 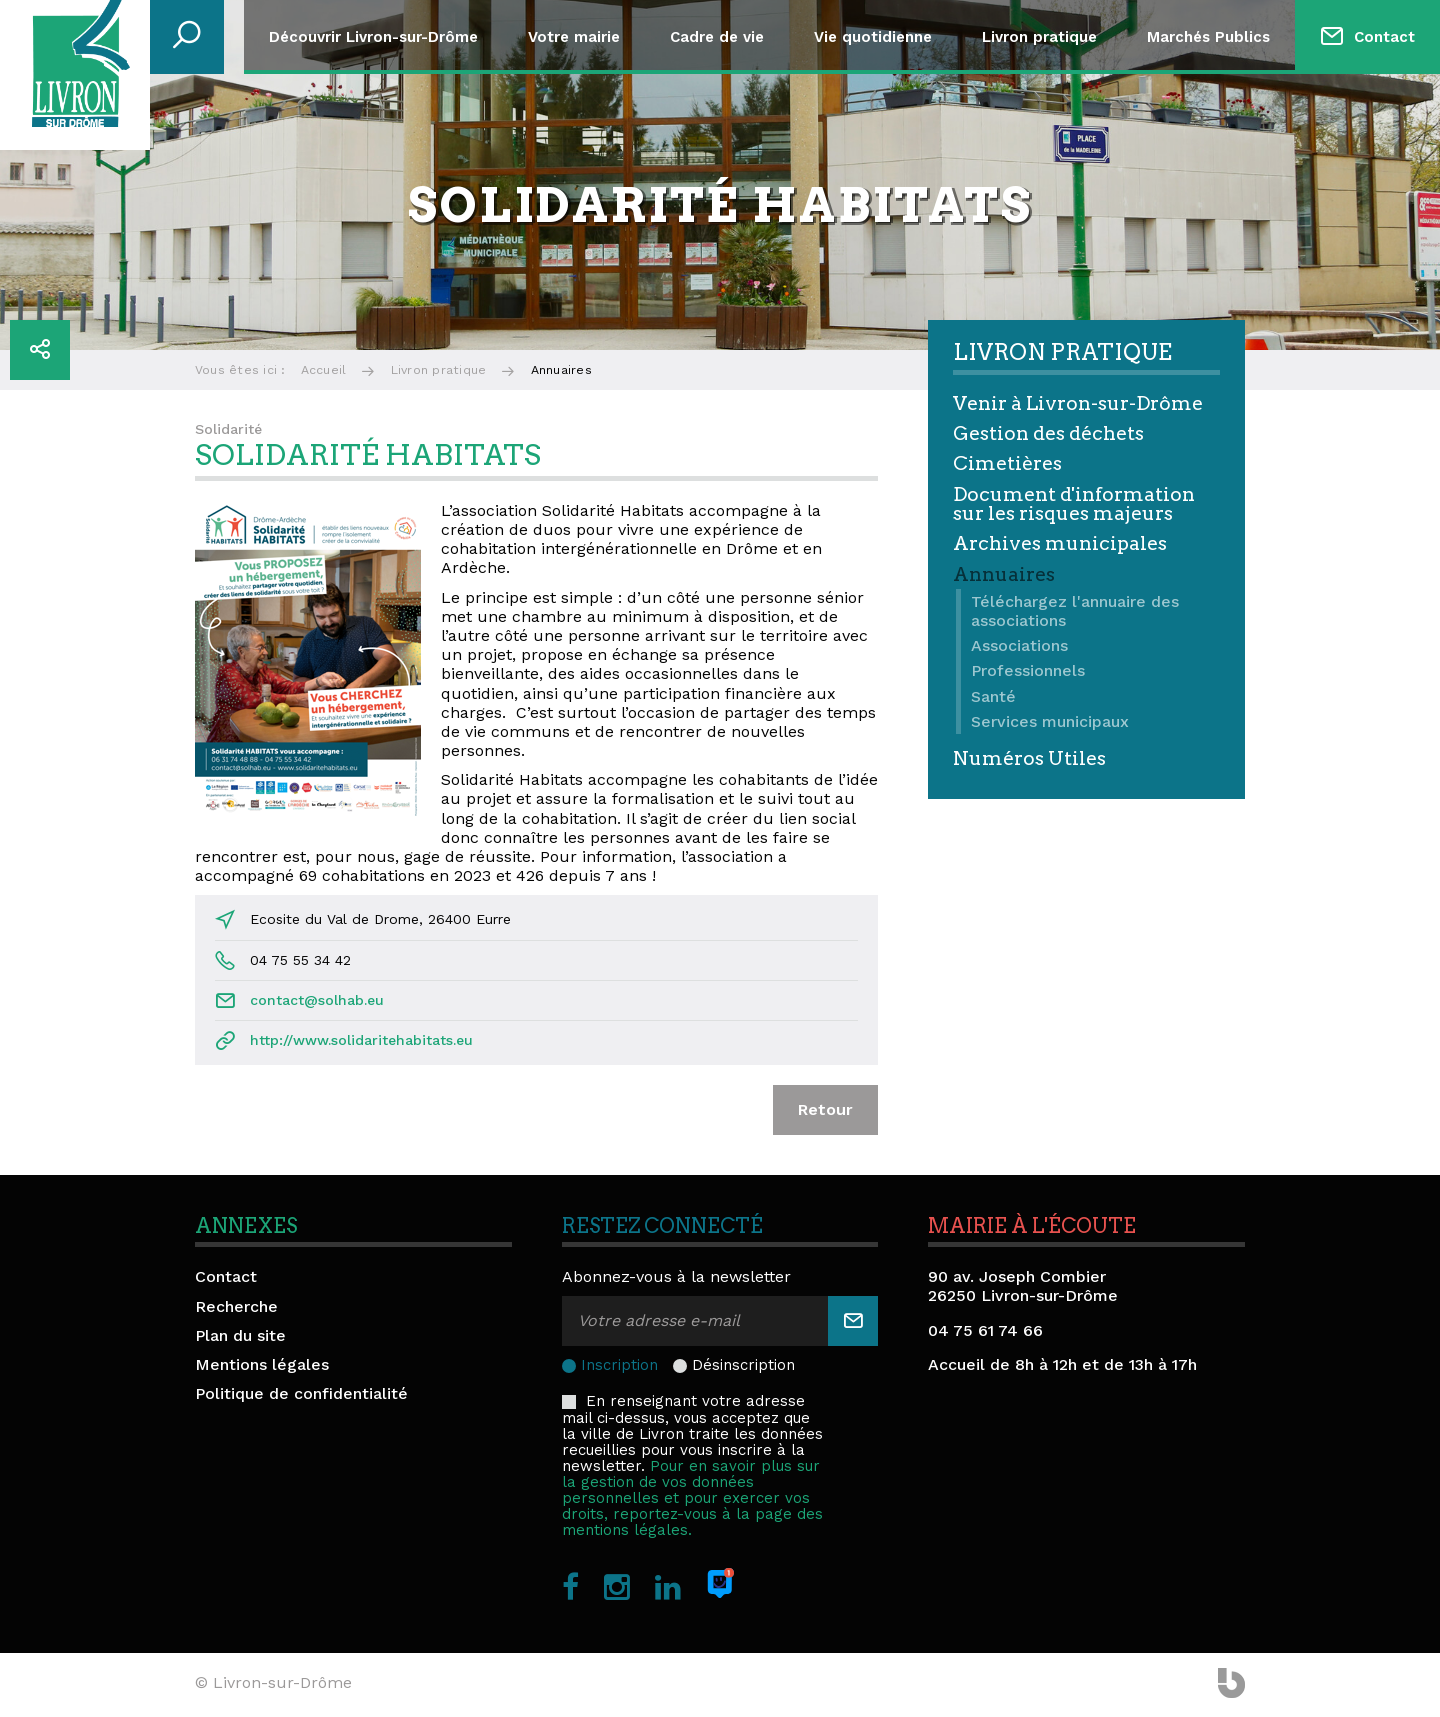 I want to click on Désinscription, so click(x=743, y=1365).